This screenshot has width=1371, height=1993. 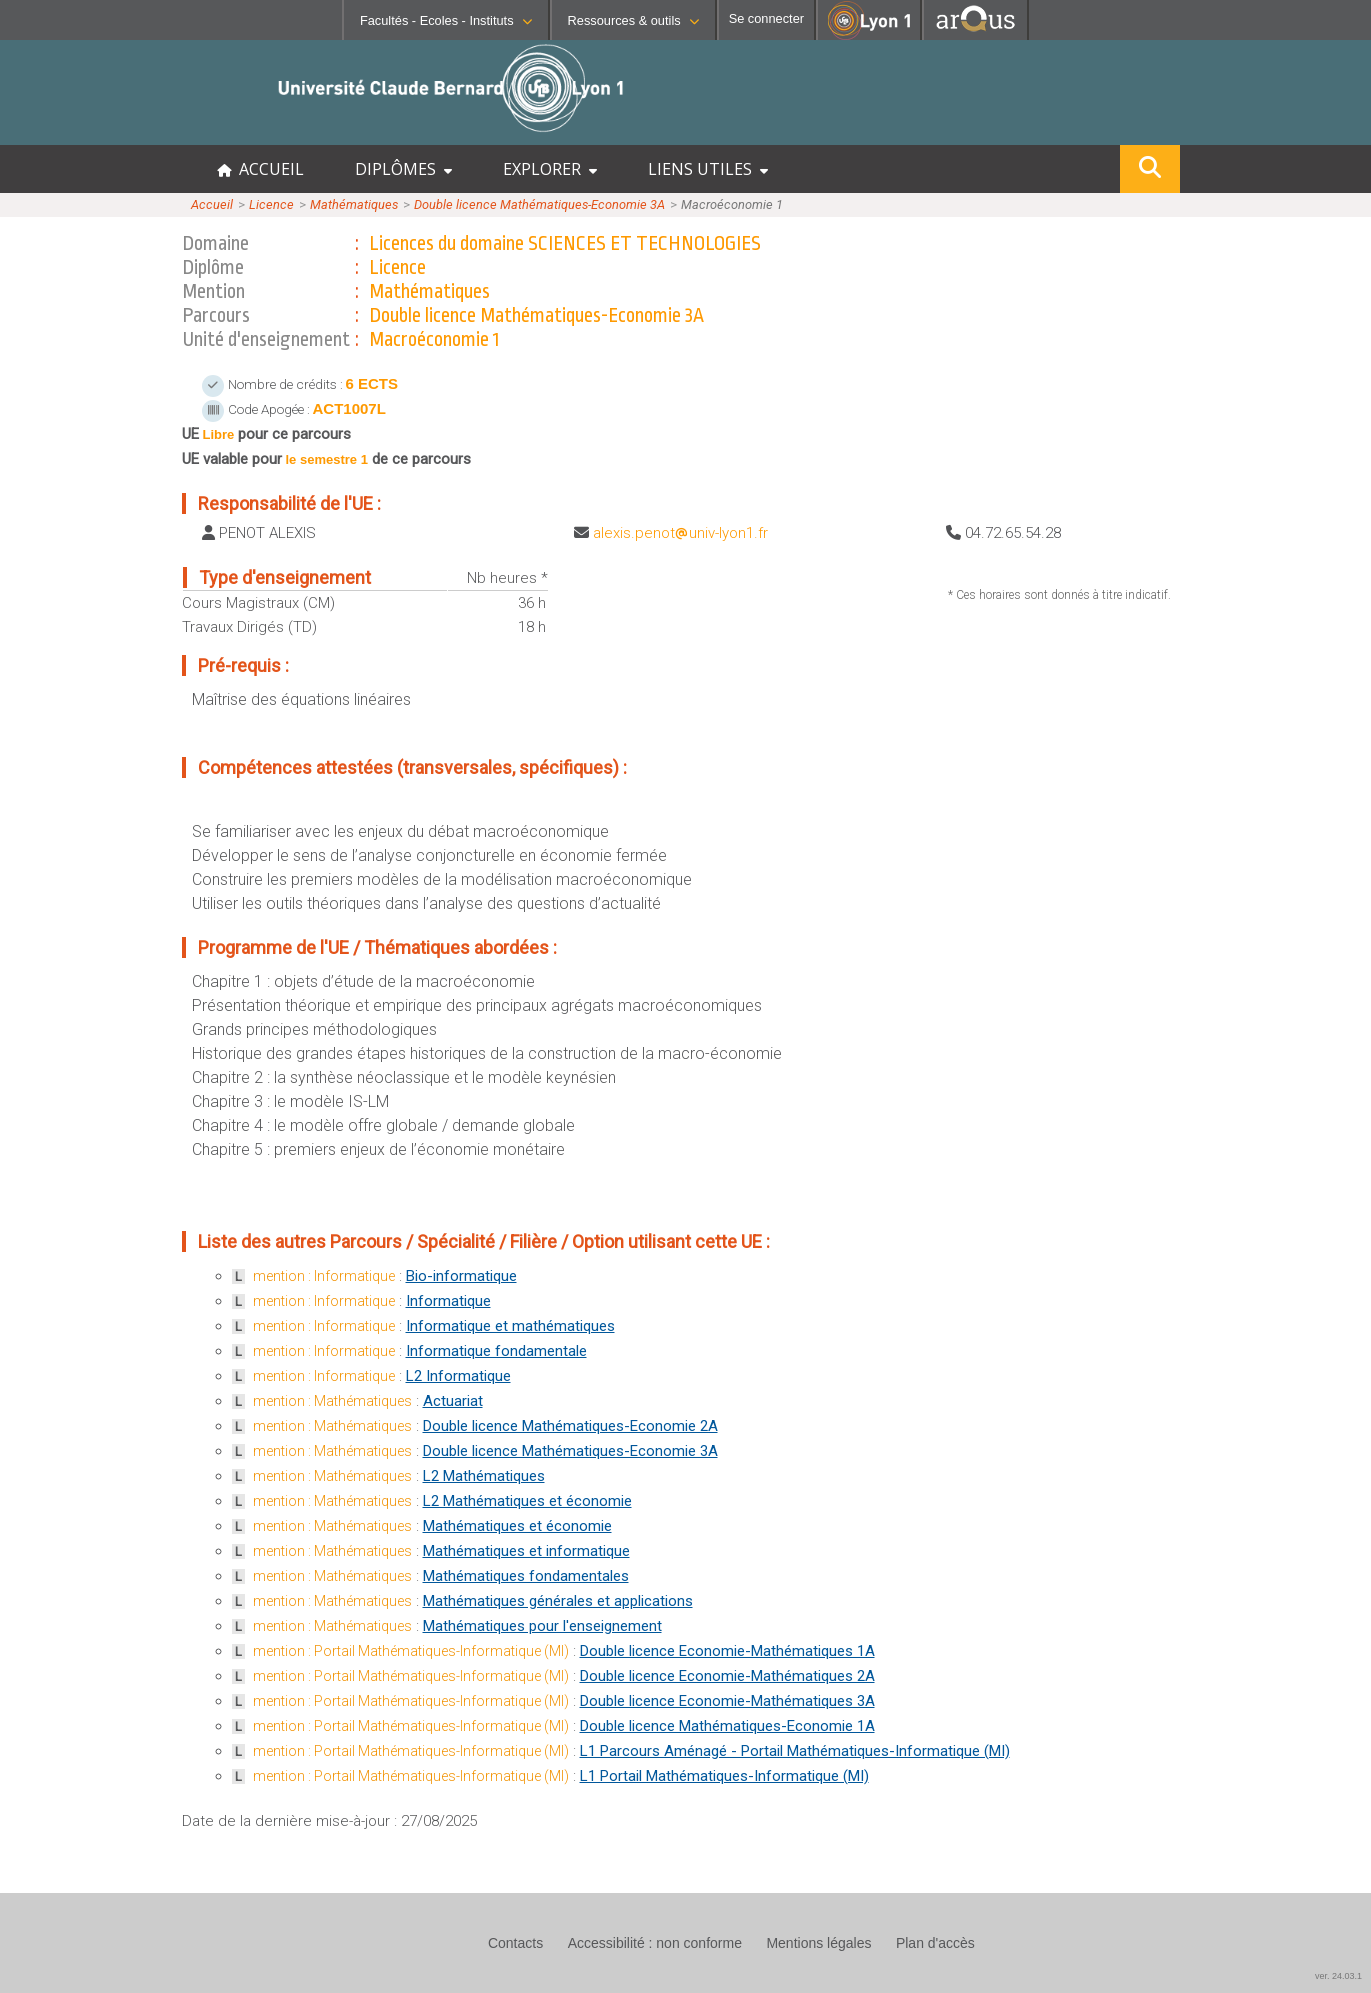 I want to click on Double licence Mathématiques-Economie 2A, so click(x=570, y=1426).